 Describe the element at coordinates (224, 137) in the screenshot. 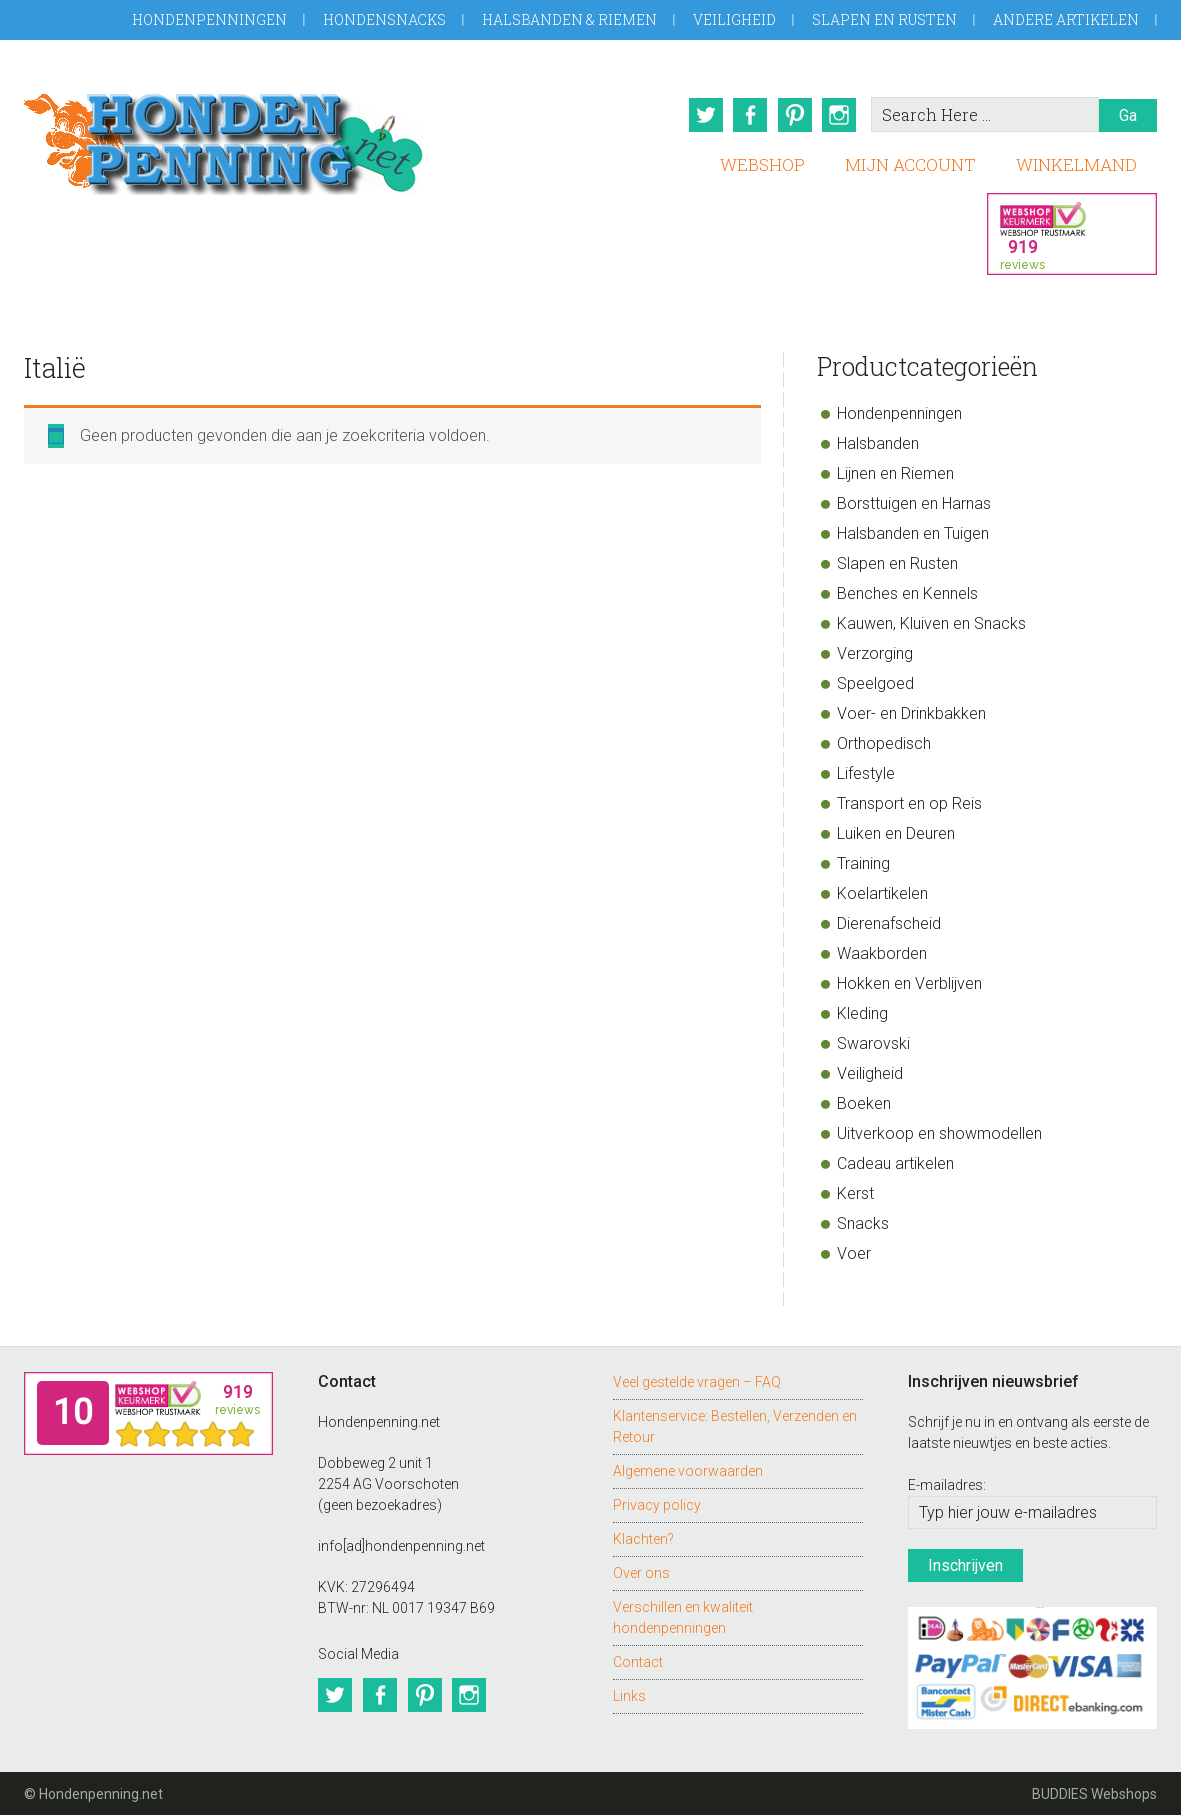

I see `Hondenpenning.net` at that location.